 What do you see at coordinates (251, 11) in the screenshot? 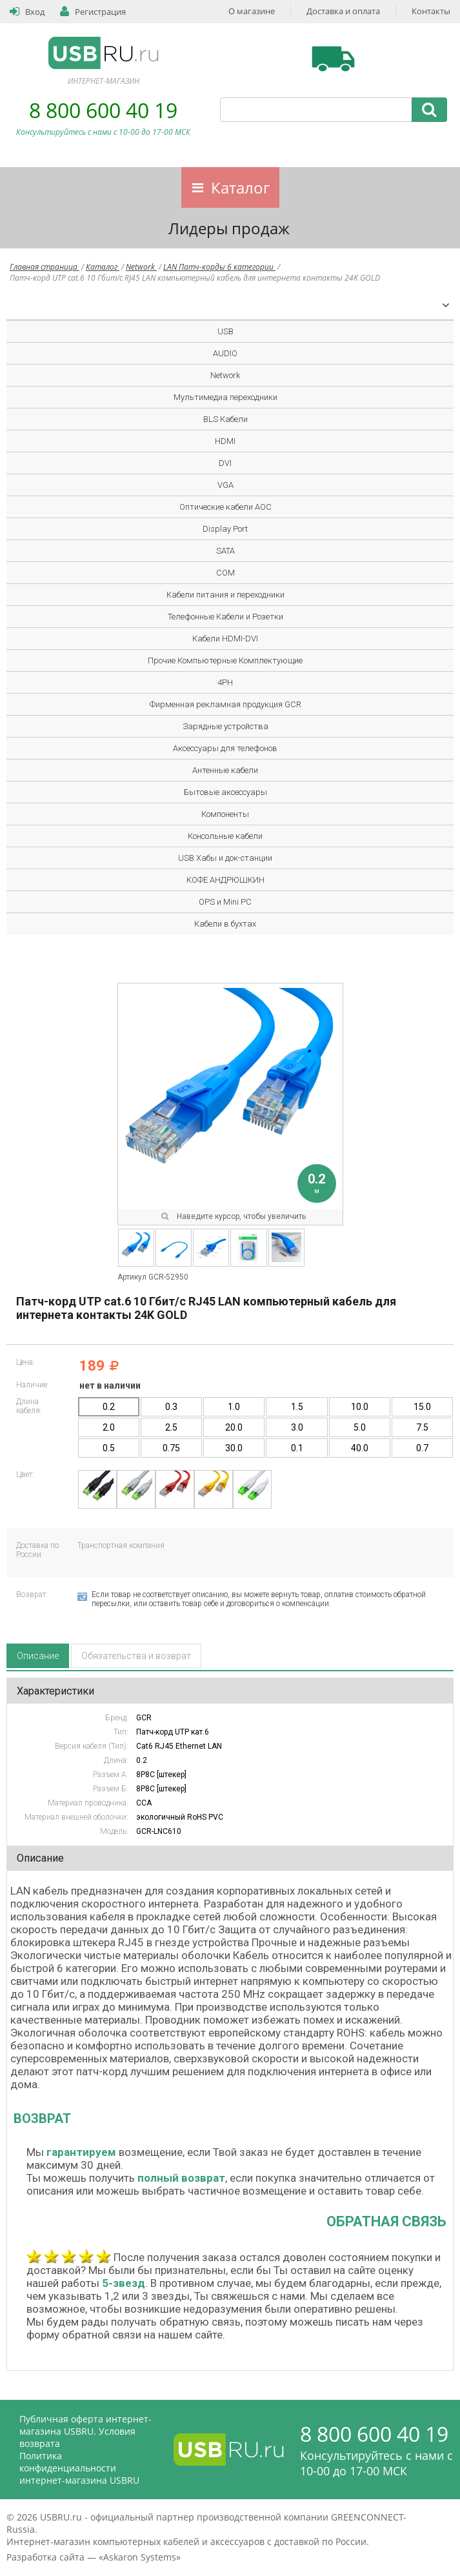
I see `О магазине` at bounding box center [251, 11].